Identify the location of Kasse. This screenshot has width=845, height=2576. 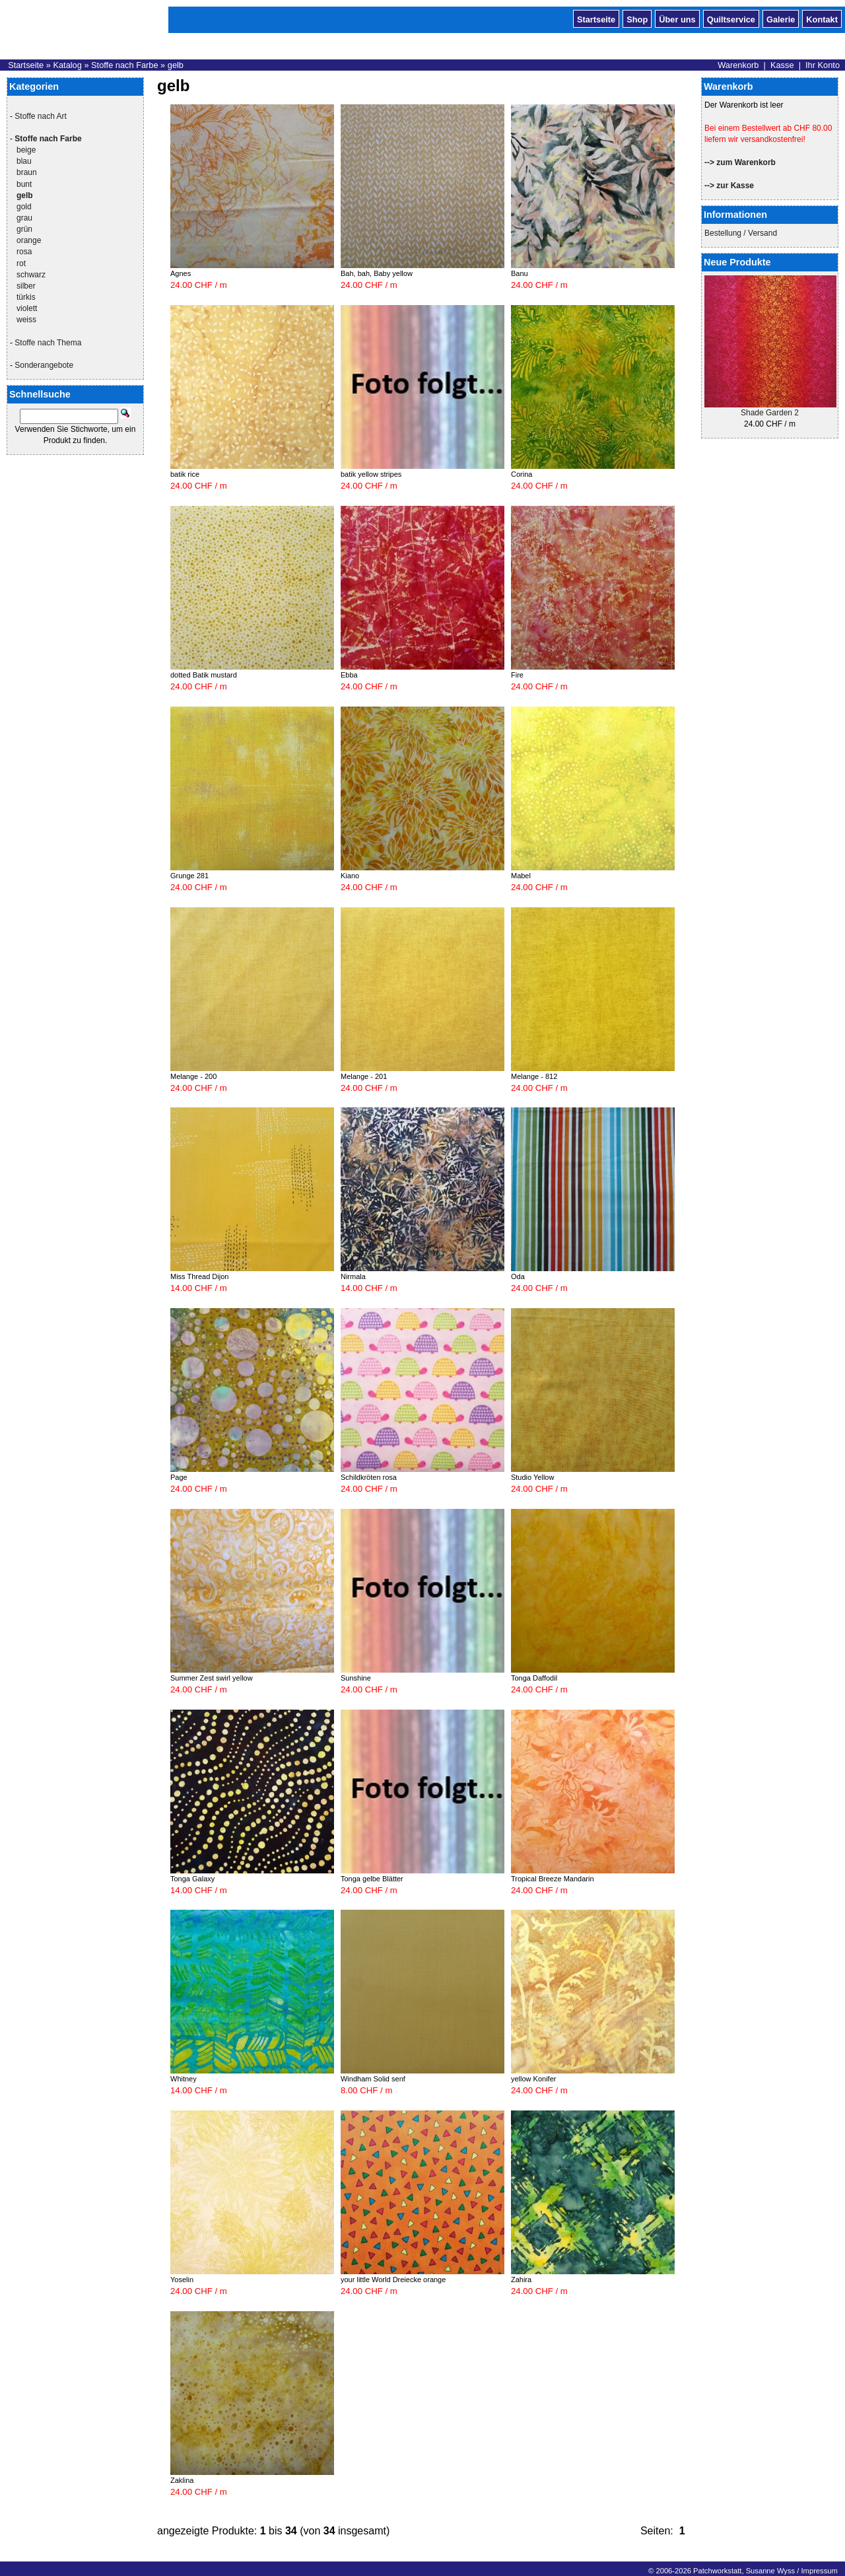
(782, 65).